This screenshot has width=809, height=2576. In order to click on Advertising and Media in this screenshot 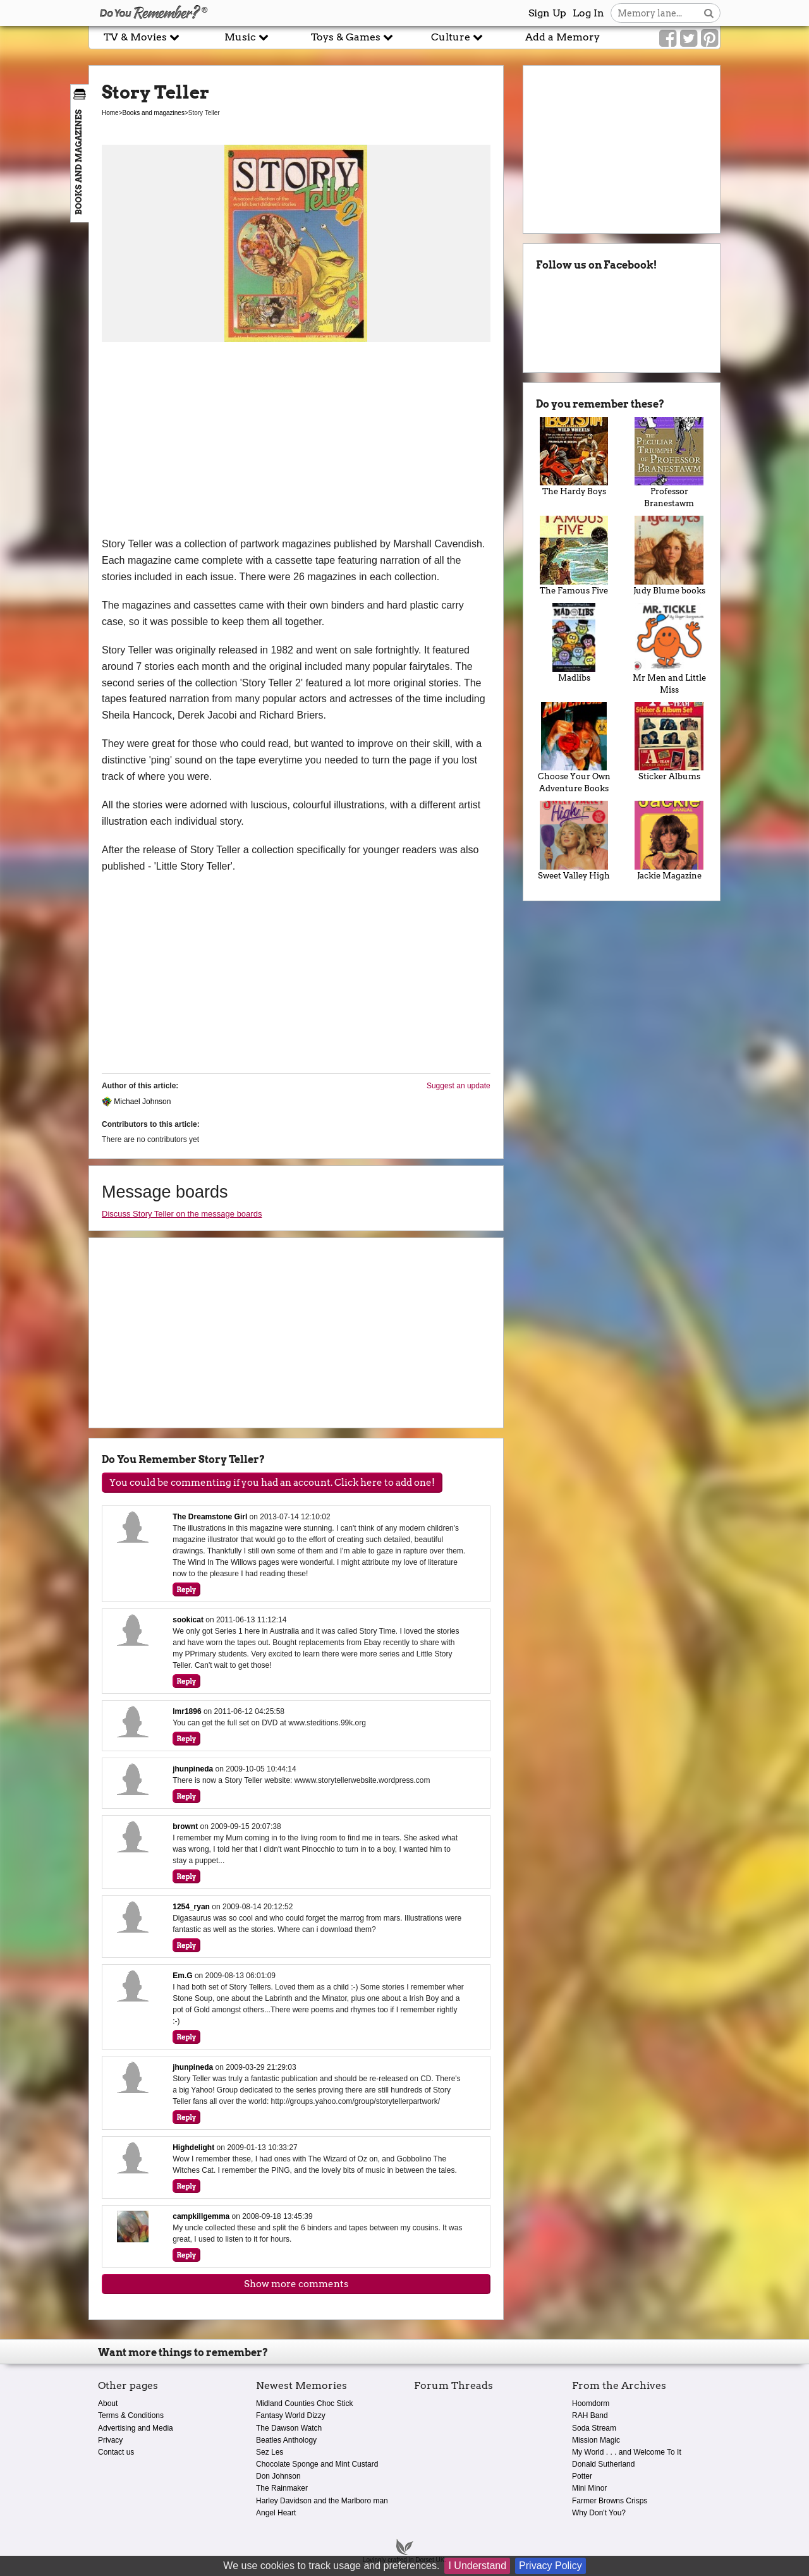, I will do `click(135, 2428)`.